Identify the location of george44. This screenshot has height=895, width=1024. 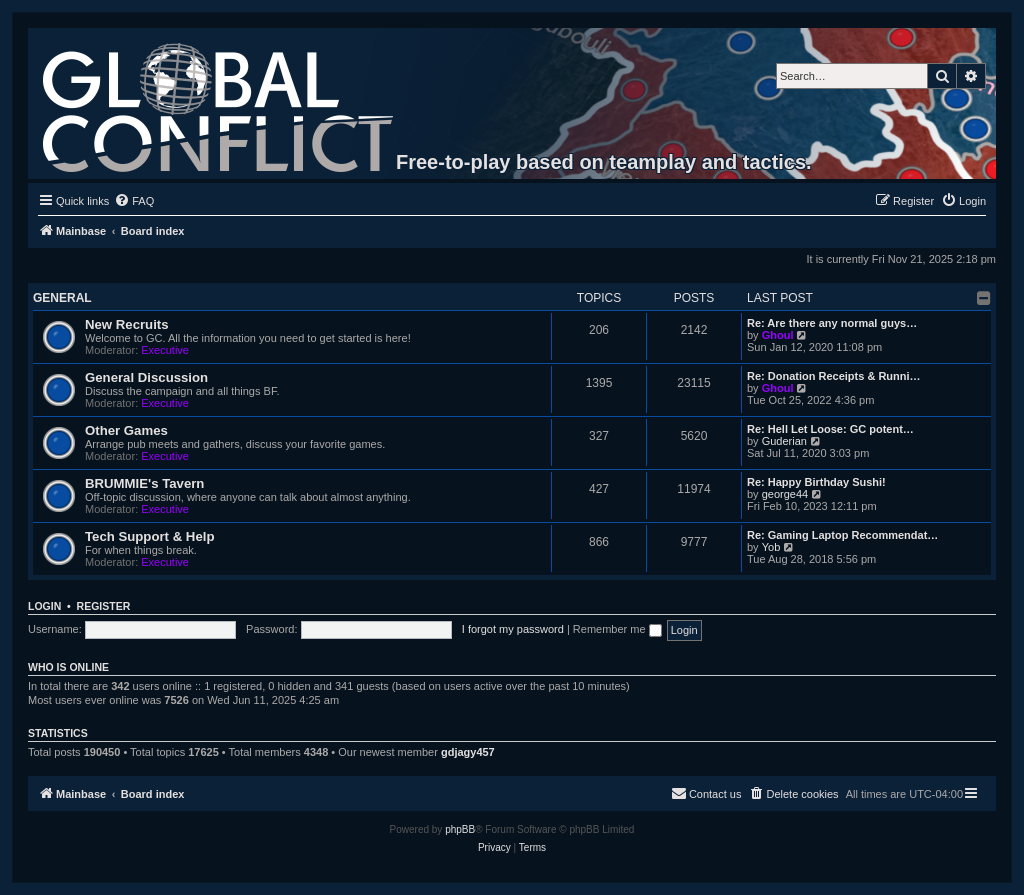
(785, 494).